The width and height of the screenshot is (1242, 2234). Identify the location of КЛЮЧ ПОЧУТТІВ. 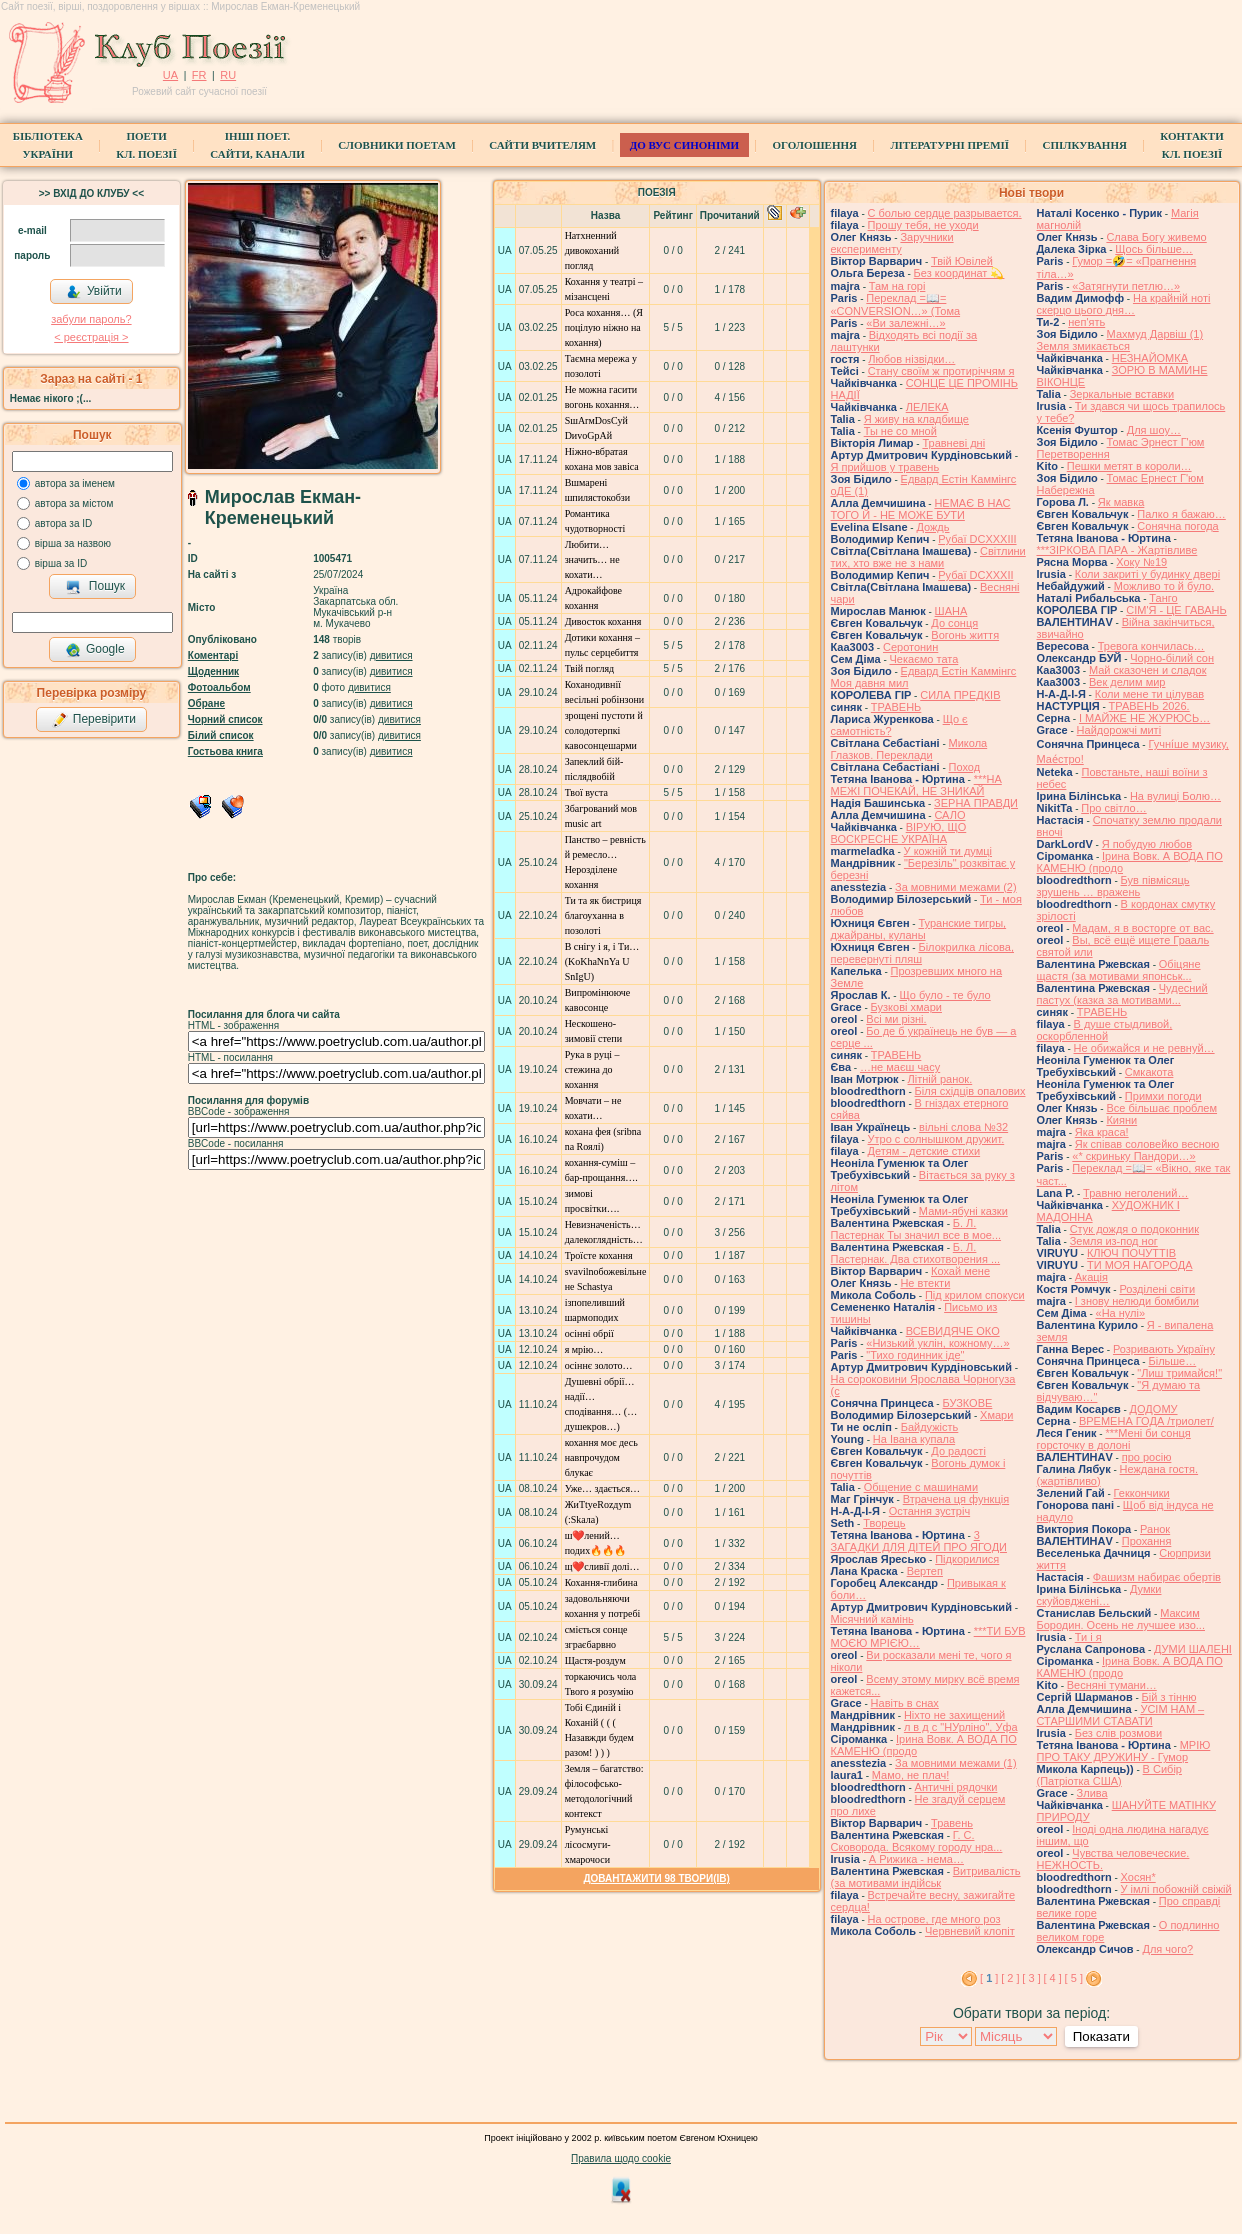
(1131, 1253).